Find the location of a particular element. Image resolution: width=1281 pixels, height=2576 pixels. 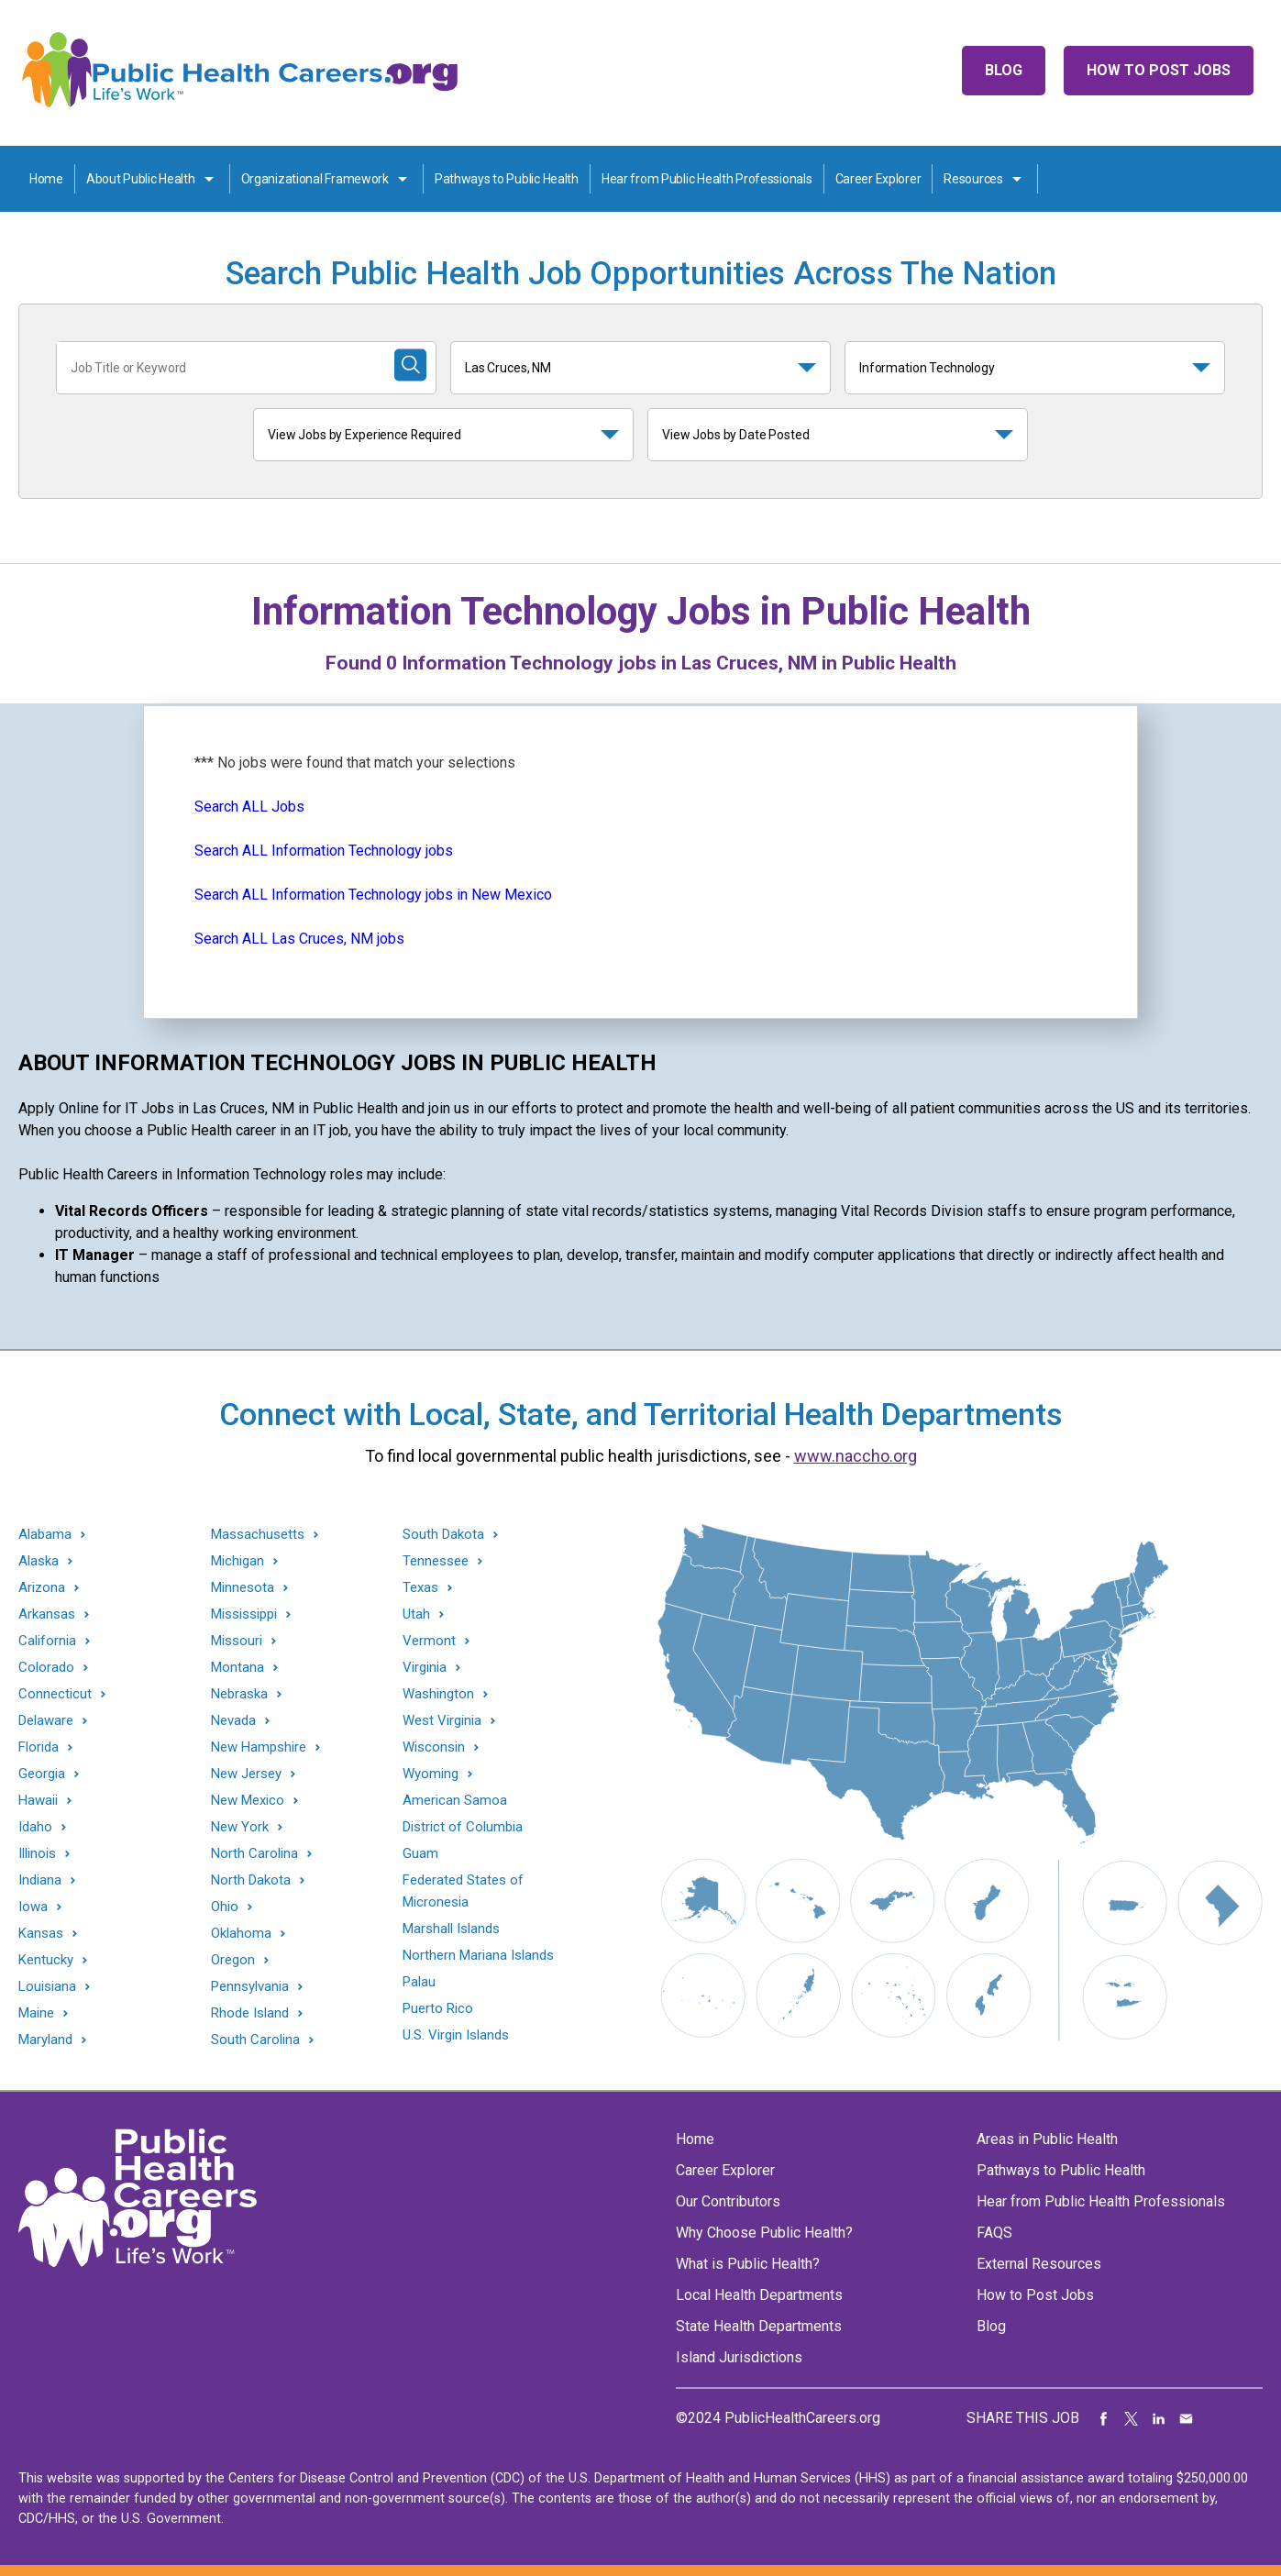

West Virginia is located at coordinates (442, 1721).